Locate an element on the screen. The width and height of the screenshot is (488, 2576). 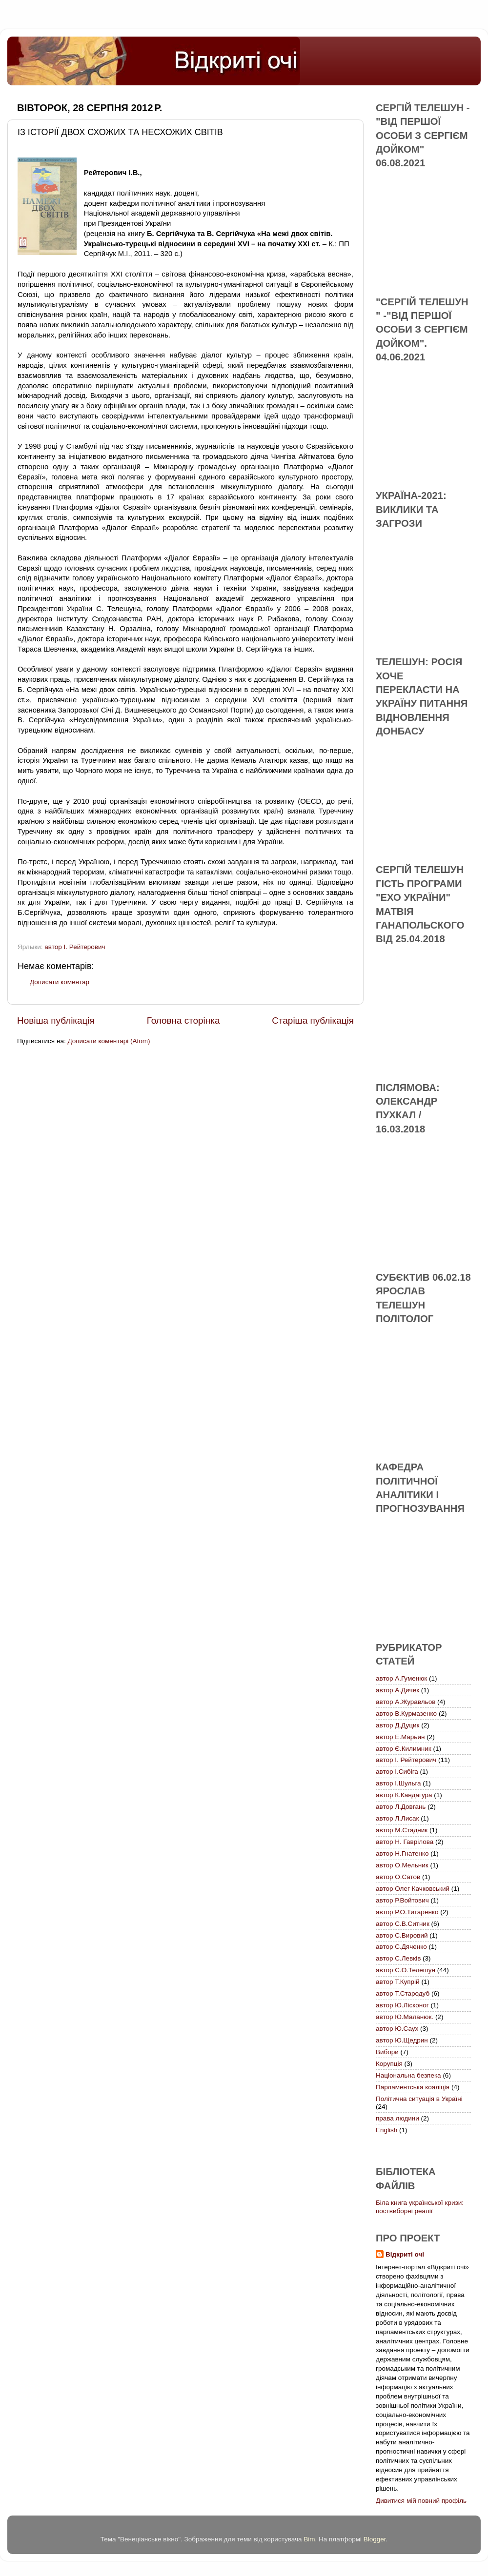
автор Олег Качковський is located at coordinates (412, 1888).